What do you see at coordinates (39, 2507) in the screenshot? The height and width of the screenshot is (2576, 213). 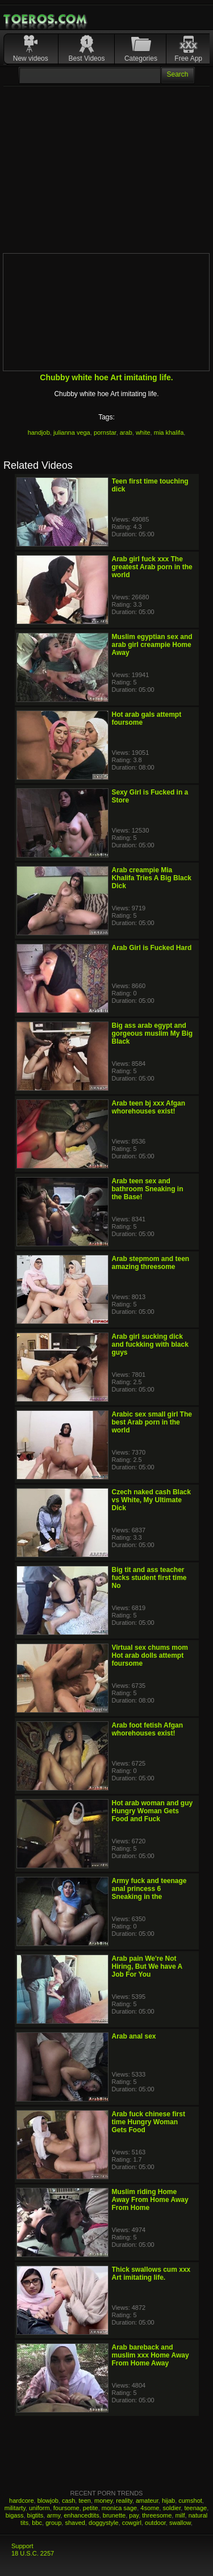 I see `uniform` at bounding box center [39, 2507].